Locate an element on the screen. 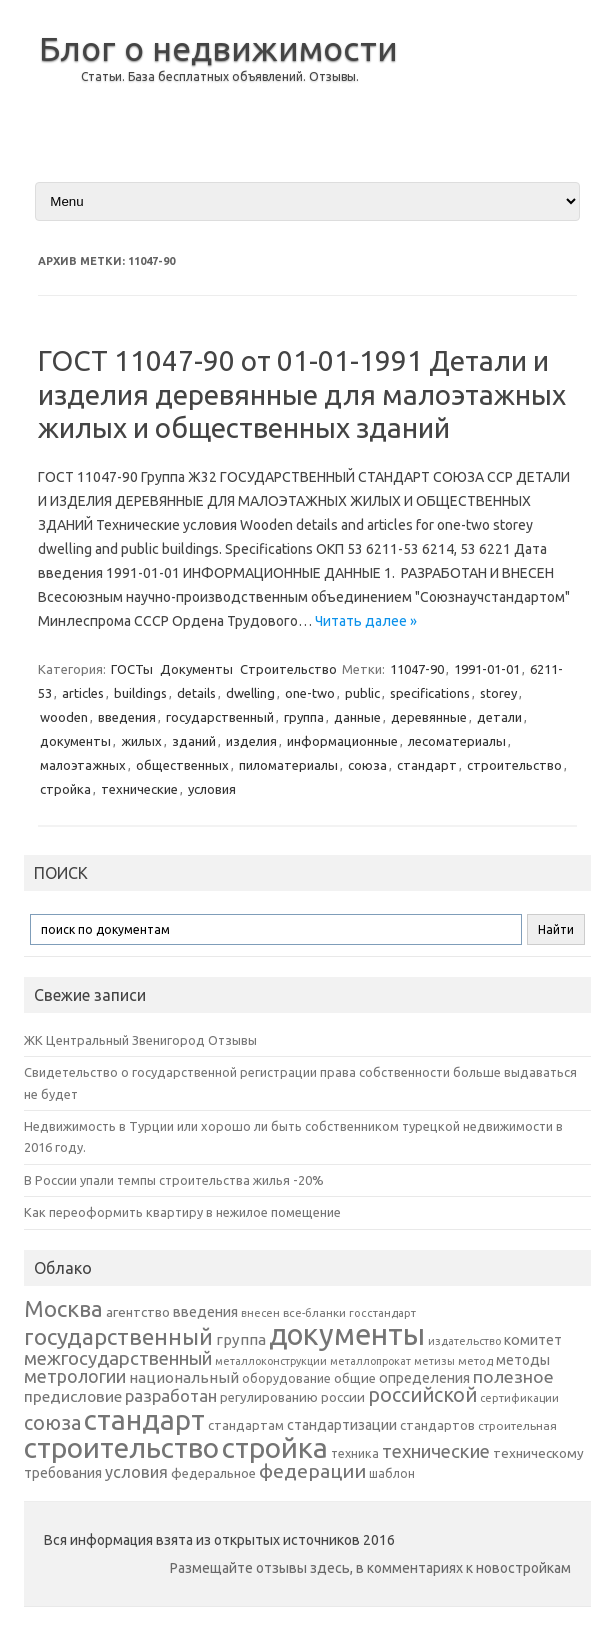  данные is located at coordinates (357, 717).